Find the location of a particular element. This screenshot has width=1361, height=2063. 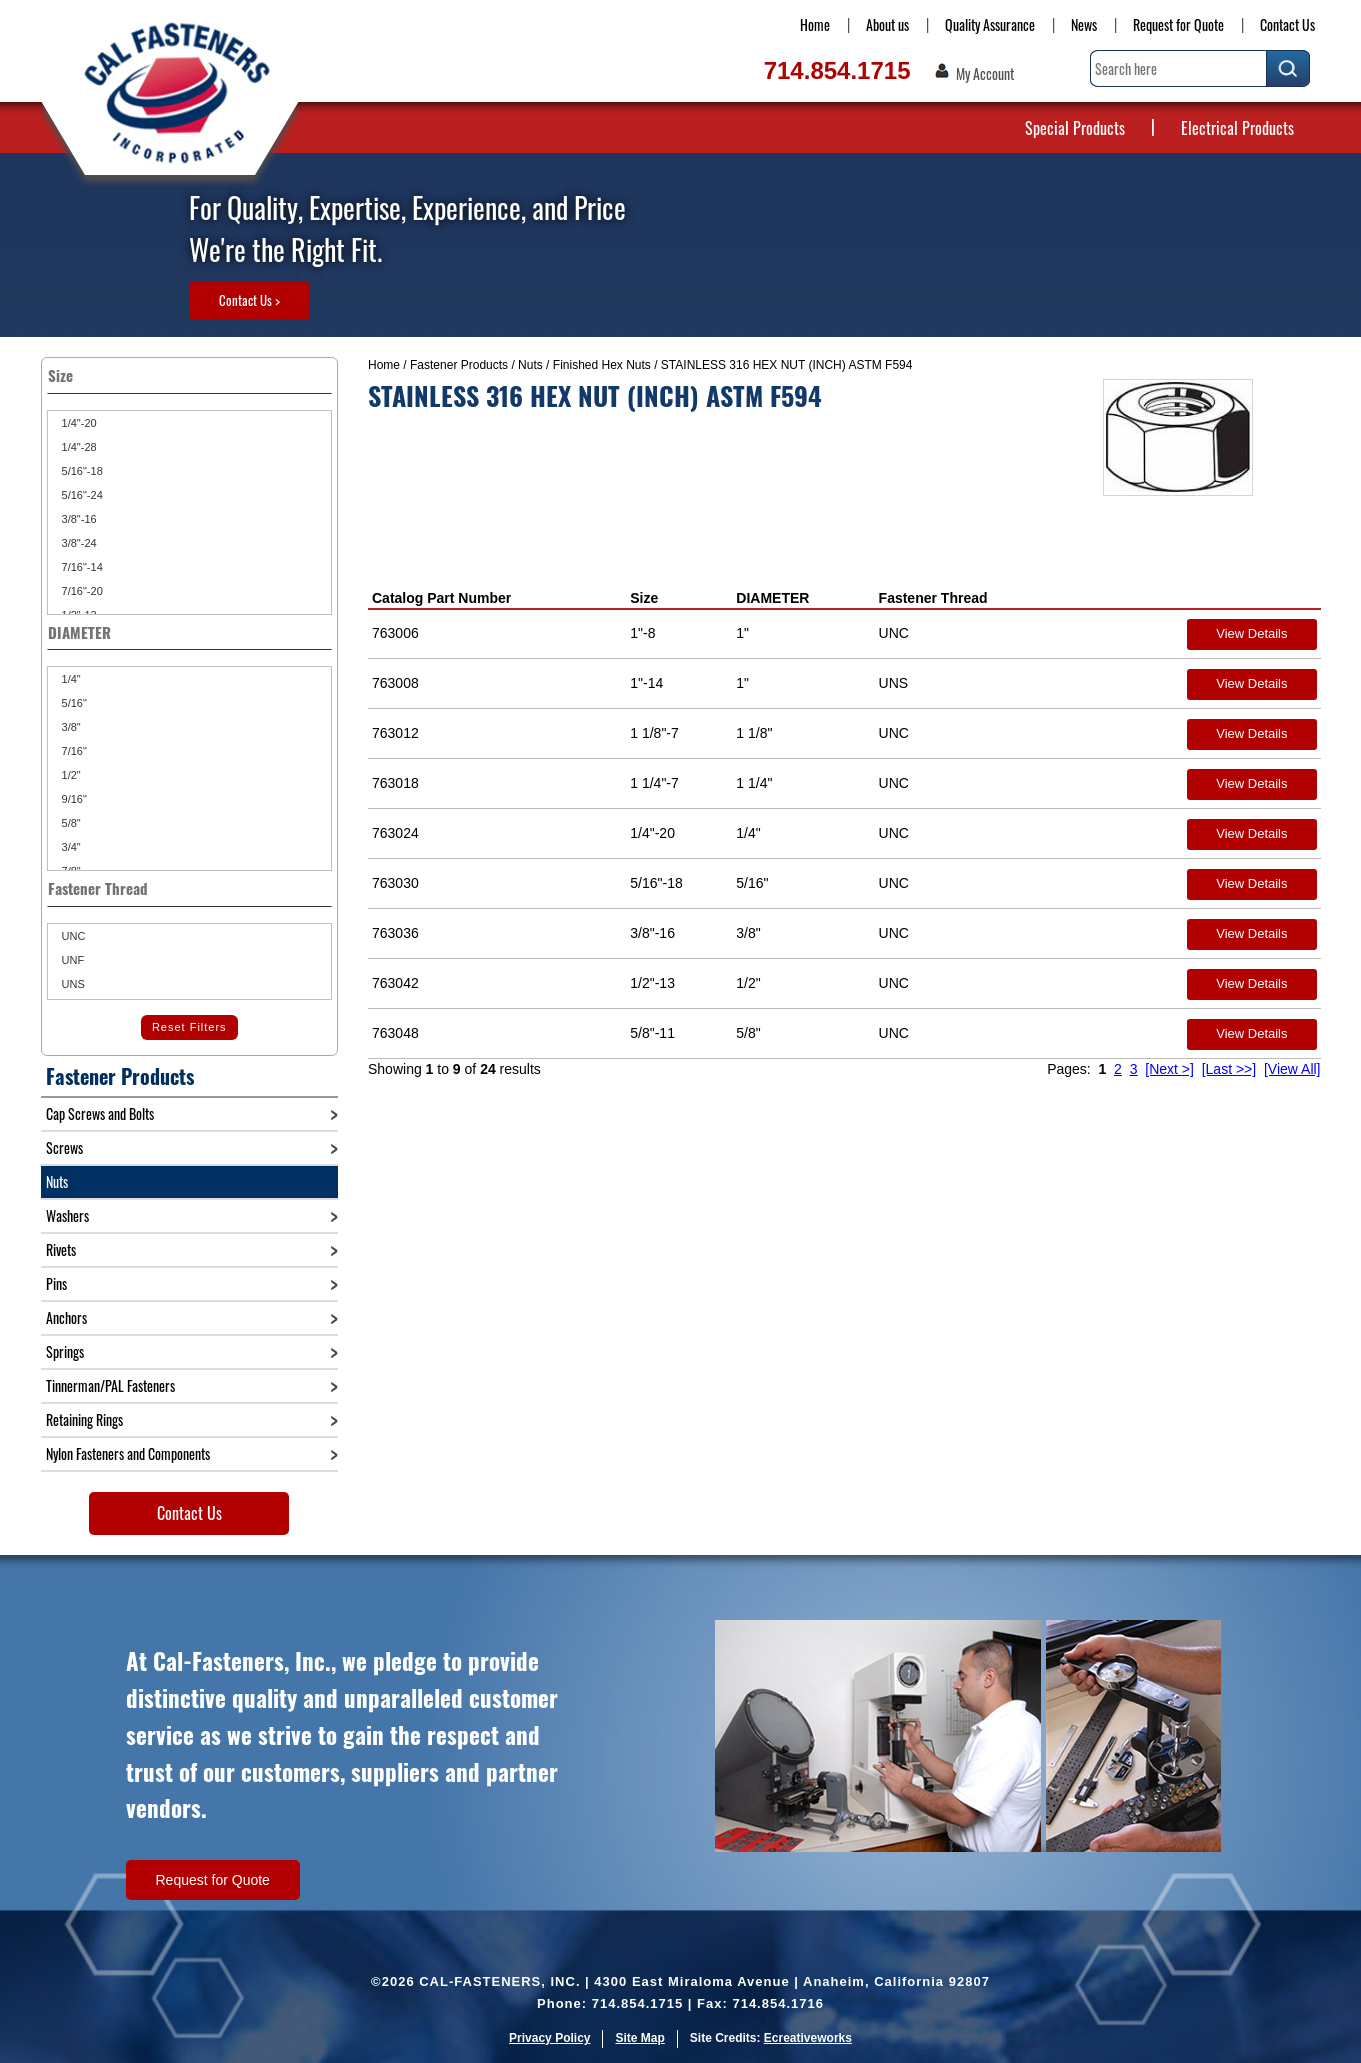

[View All] is located at coordinates (1292, 1069).